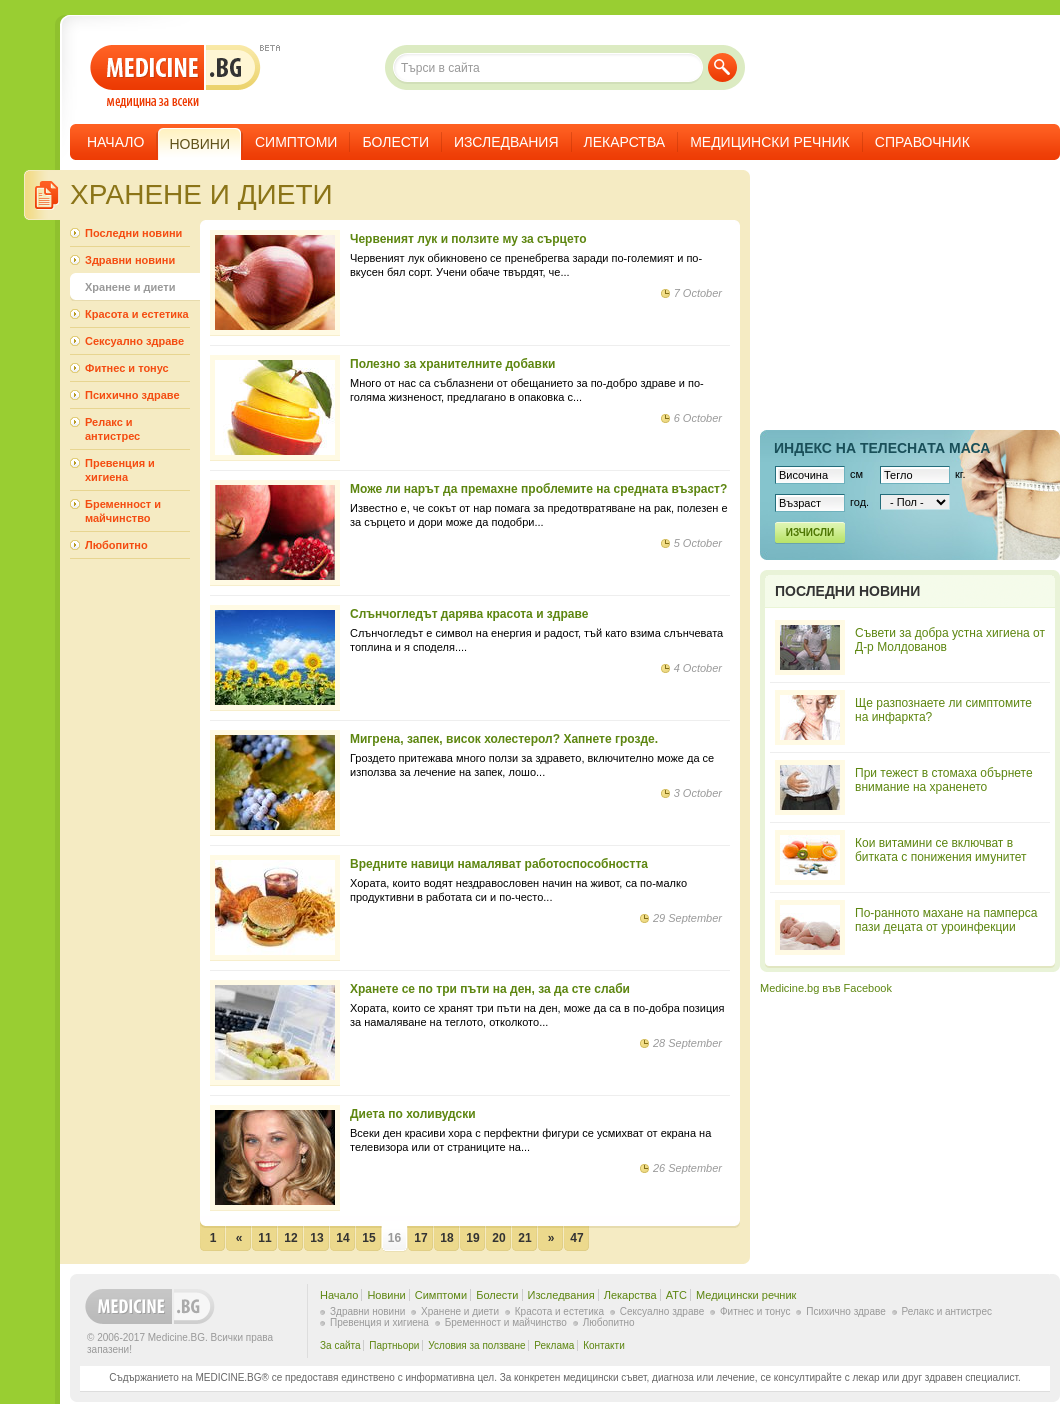 The width and height of the screenshot is (1060, 1404). I want to click on Медицински речник, so click(770, 142).